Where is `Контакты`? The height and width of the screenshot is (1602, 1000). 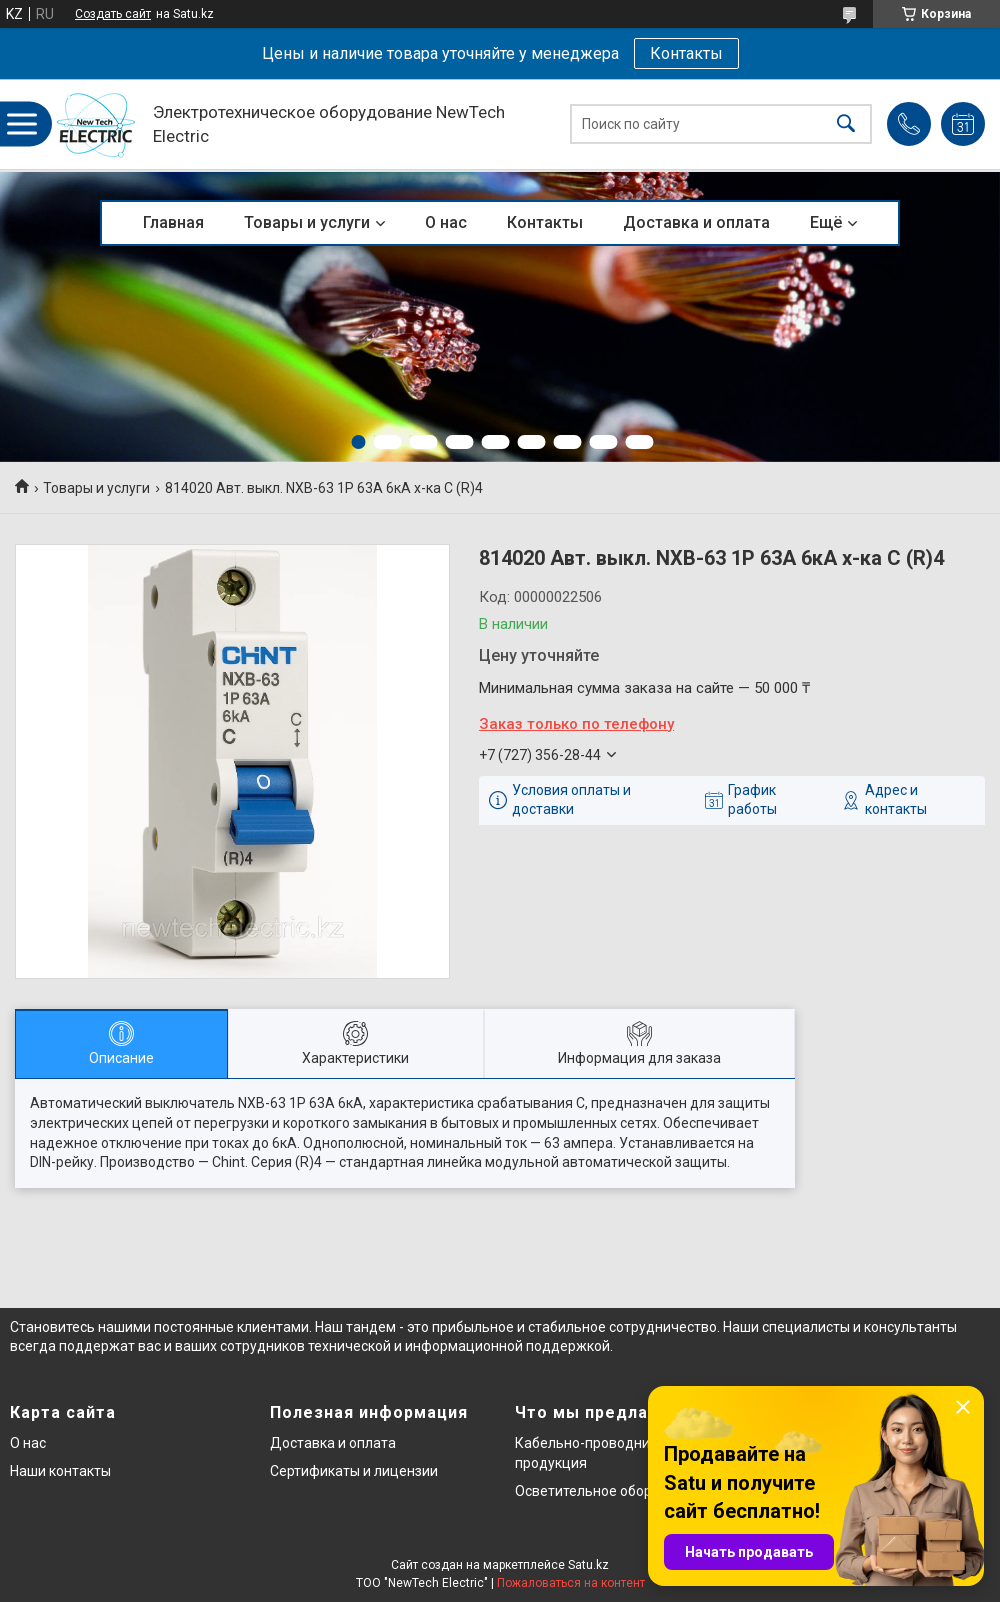 Контакты is located at coordinates (686, 53).